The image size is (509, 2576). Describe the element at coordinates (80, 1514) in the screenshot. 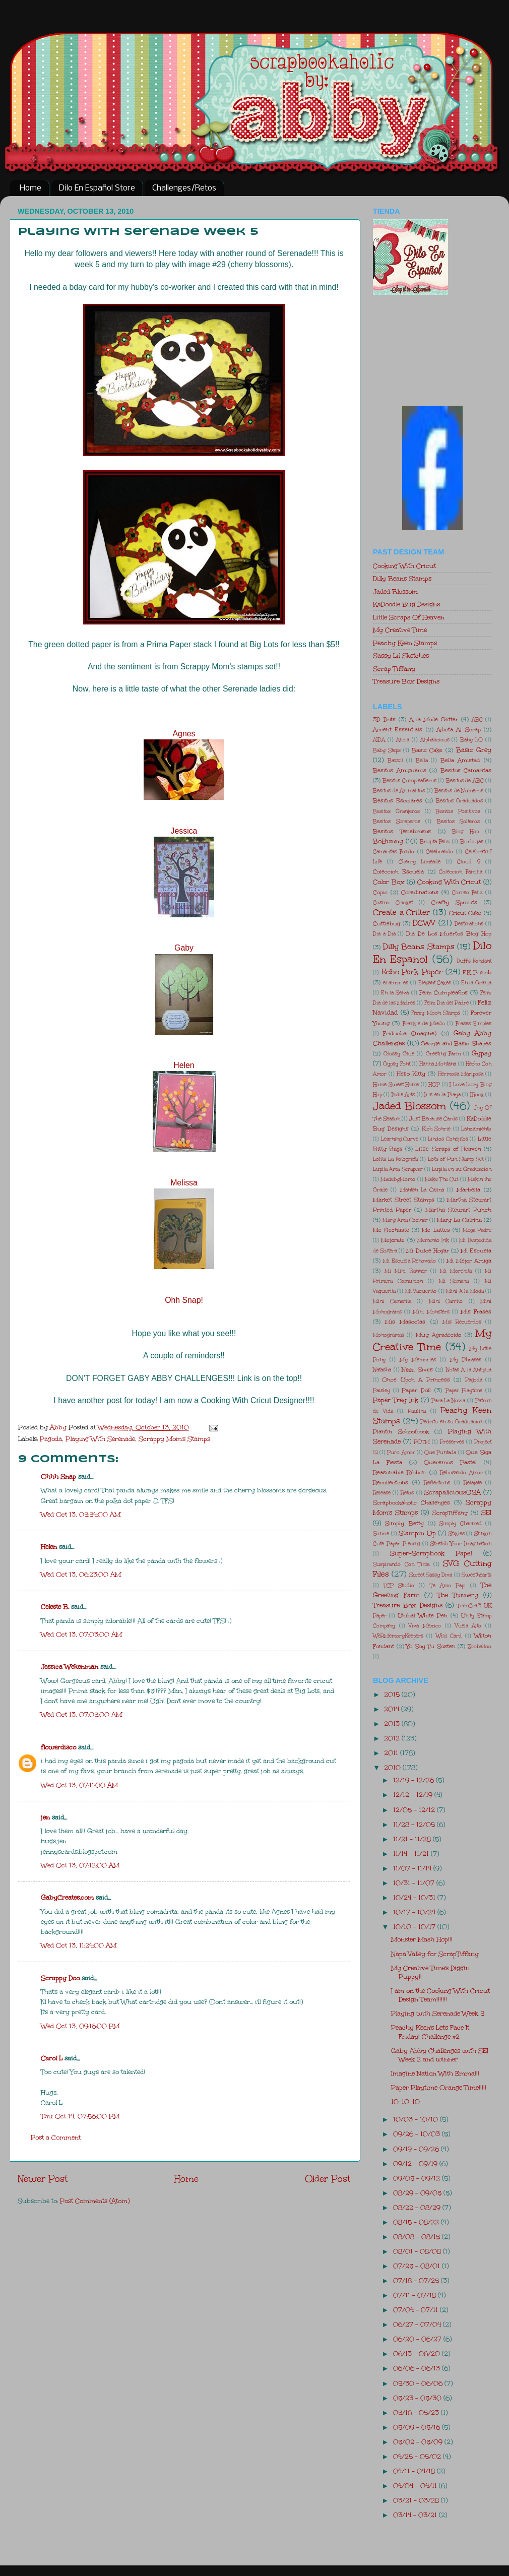

I see `Wed Oct 13, 05:54:00 AM` at that location.